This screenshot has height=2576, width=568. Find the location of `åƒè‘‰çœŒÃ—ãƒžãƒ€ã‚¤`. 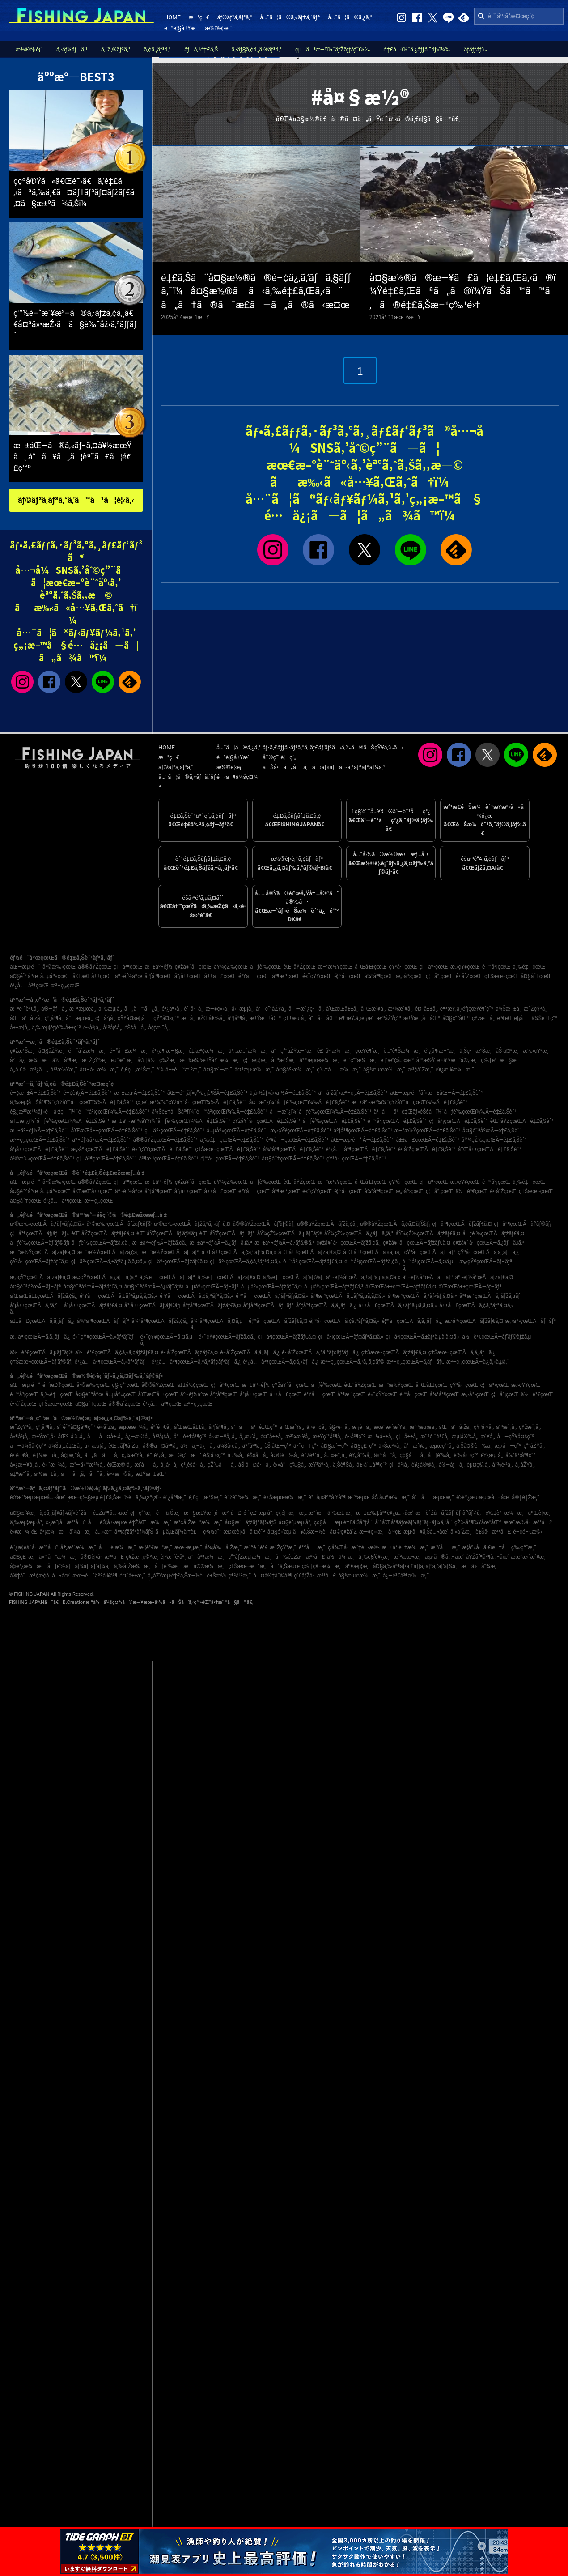

åƒè‘‰çœŒÃ—ãƒžãƒ€ã‚¤ is located at coordinates (493, 1233).